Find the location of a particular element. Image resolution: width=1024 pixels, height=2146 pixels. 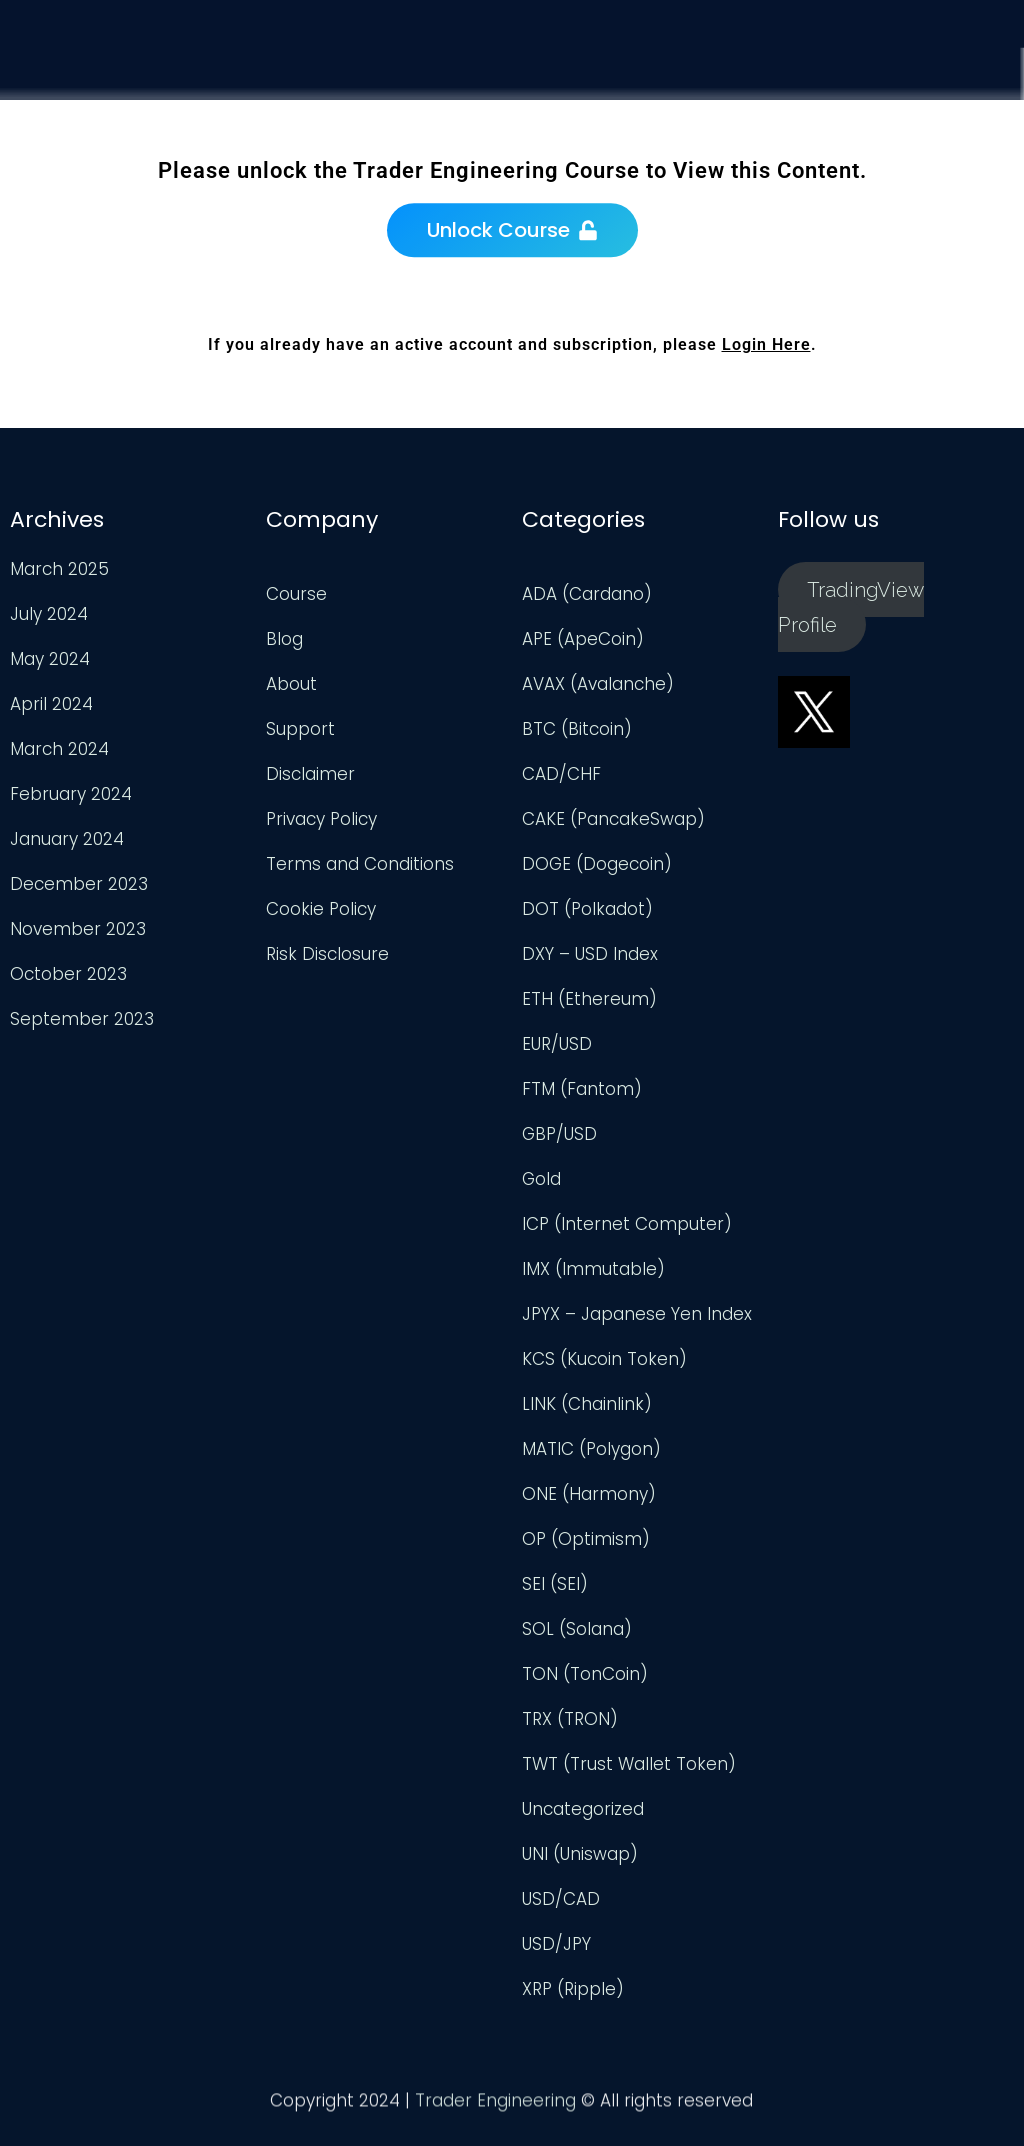

EUR/USD is located at coordinates (557, 1044).